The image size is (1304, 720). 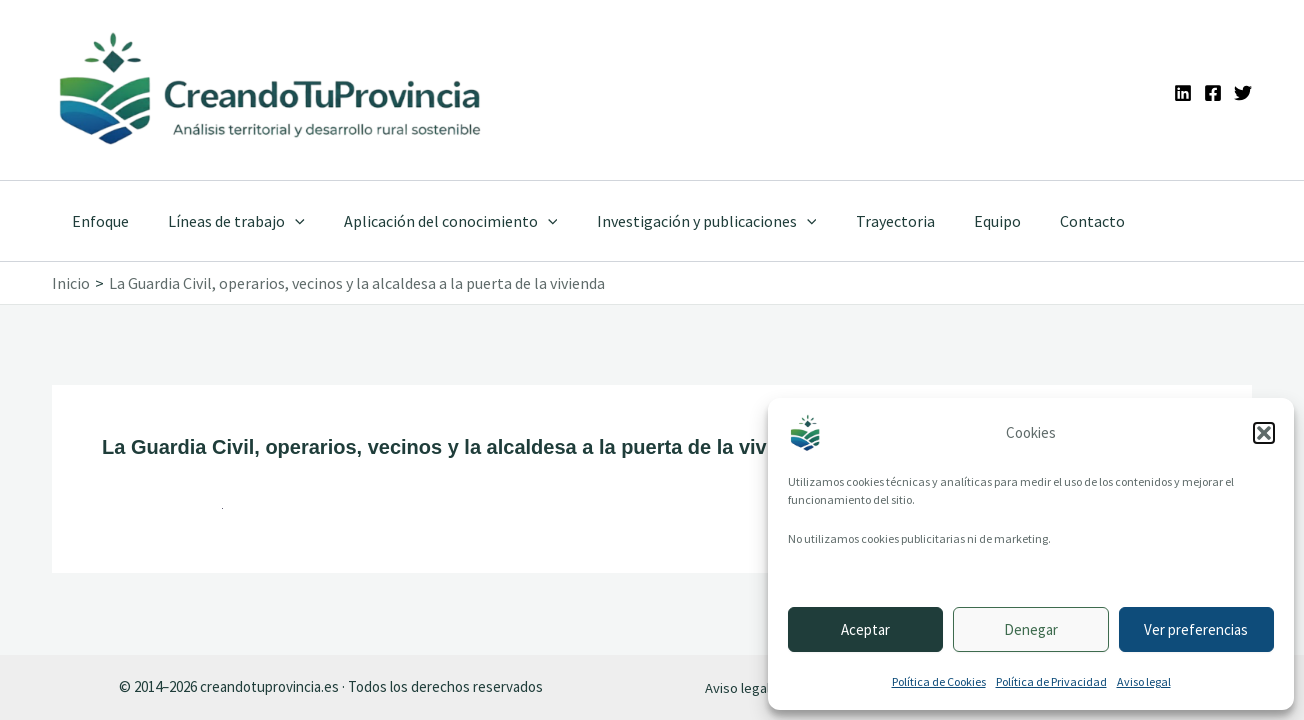 I want to click on Trayectoria, so click(x=862, y=221).